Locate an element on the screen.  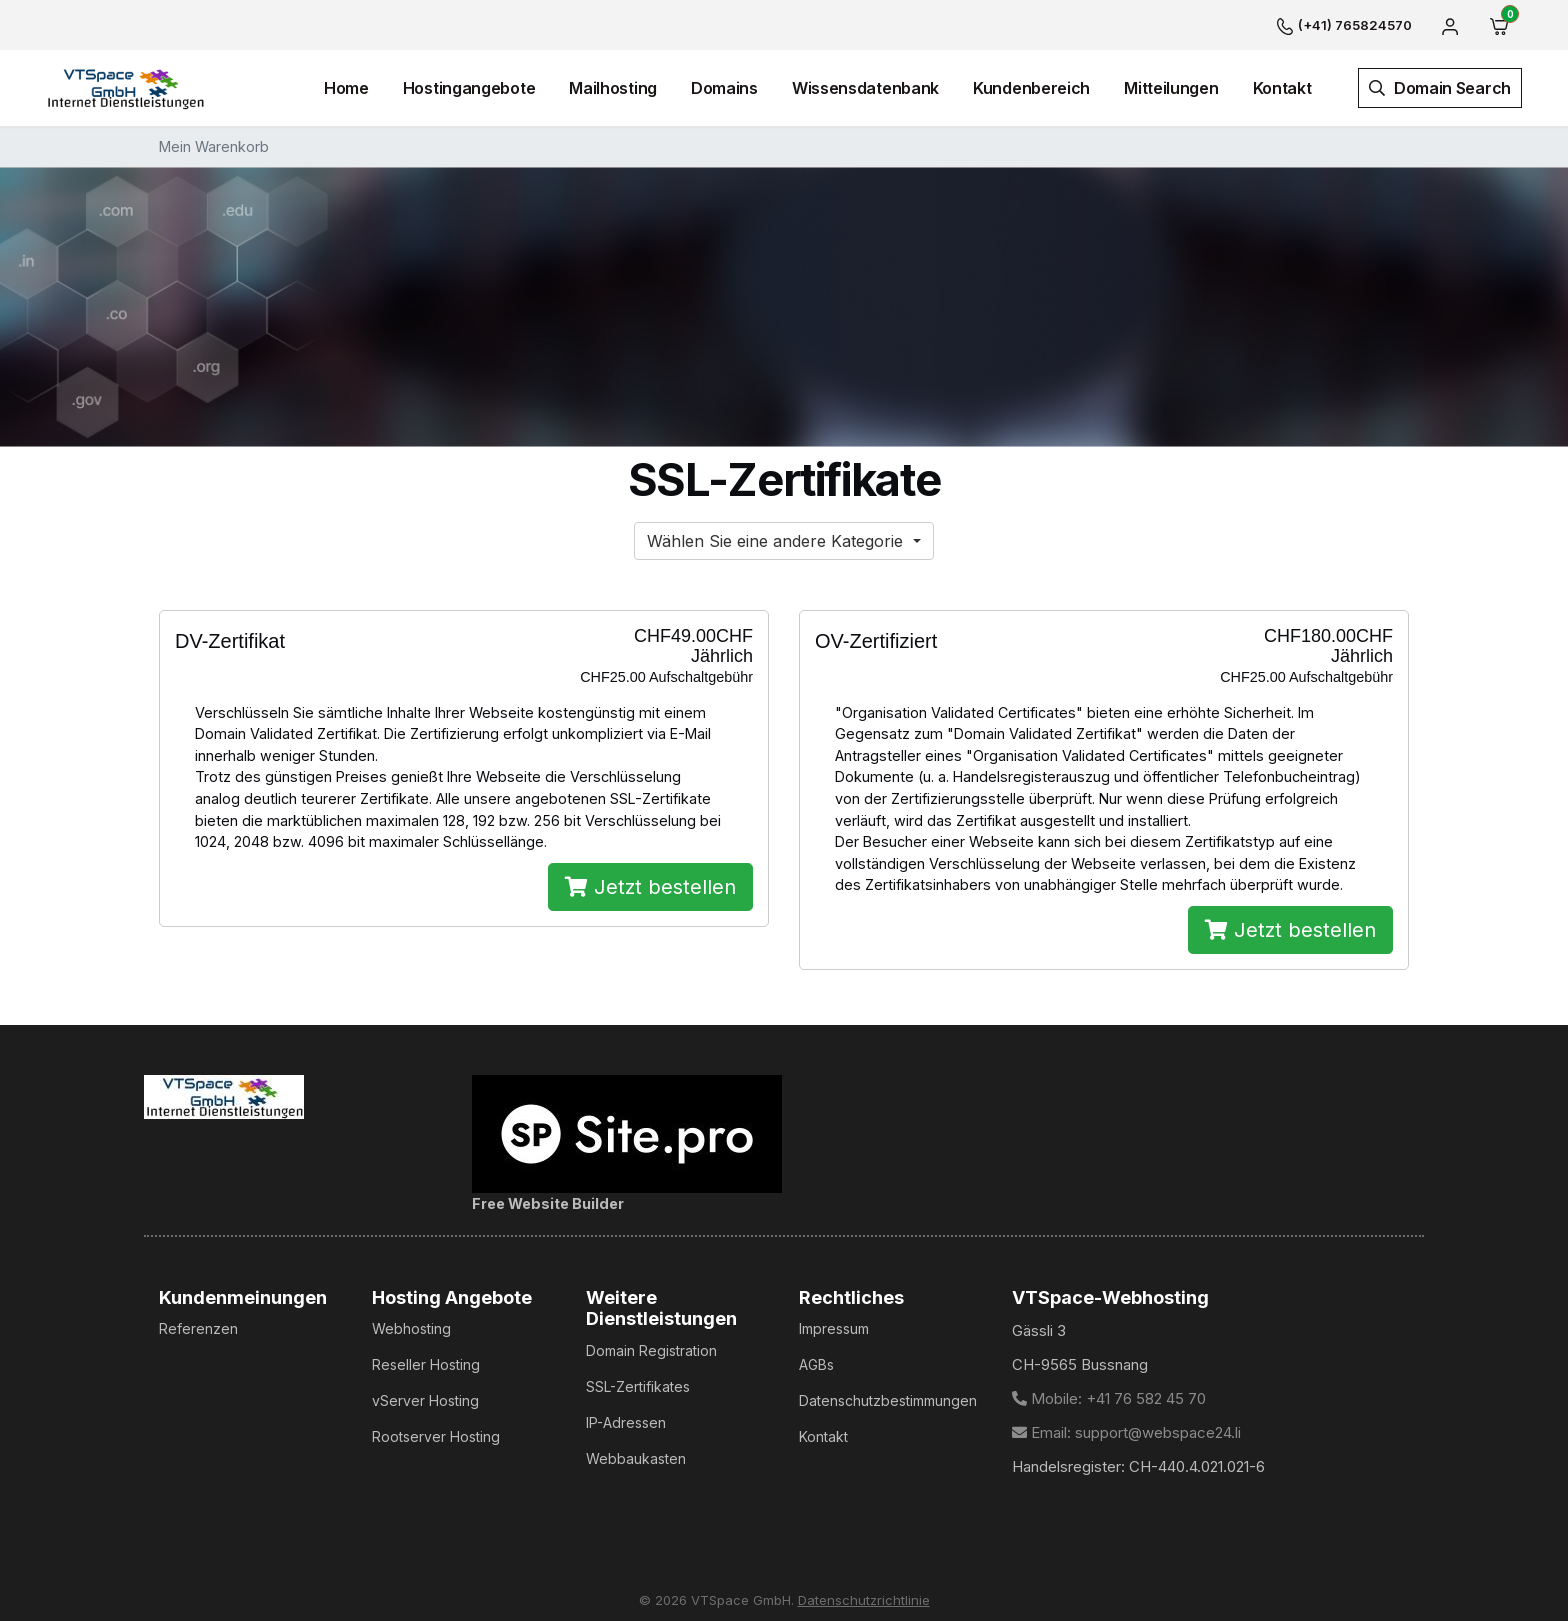
Mobile: +41 76 582 45 70 is located at coordinates (1109, 1398).